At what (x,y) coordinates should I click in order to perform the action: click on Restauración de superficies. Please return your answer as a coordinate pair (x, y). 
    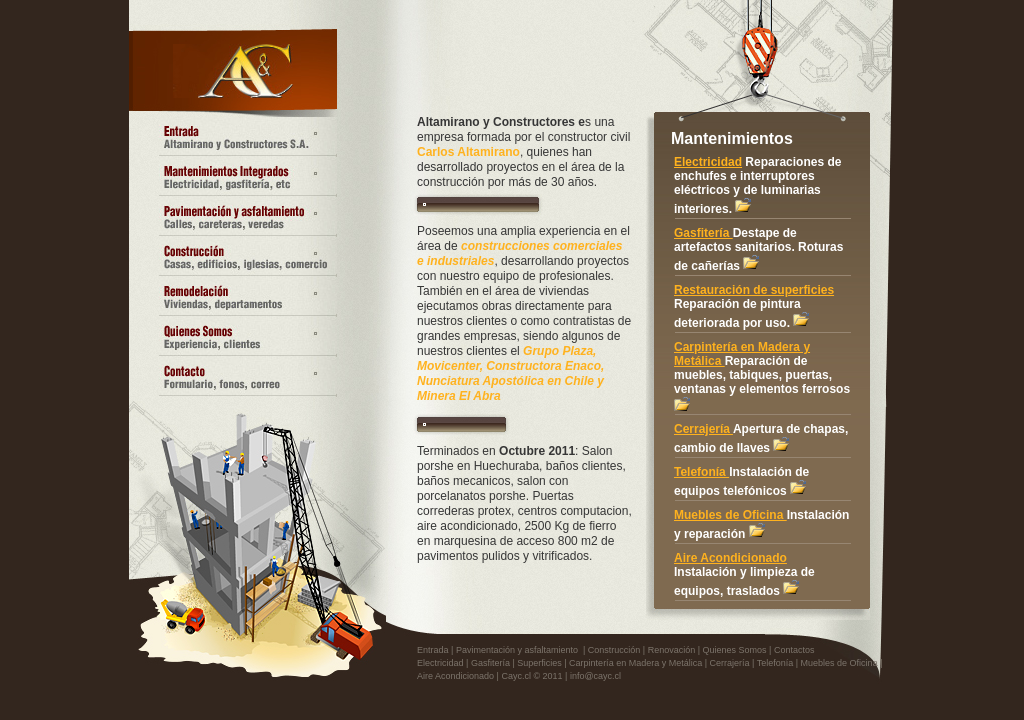
    Looking at the image, I should click on (754, 290).